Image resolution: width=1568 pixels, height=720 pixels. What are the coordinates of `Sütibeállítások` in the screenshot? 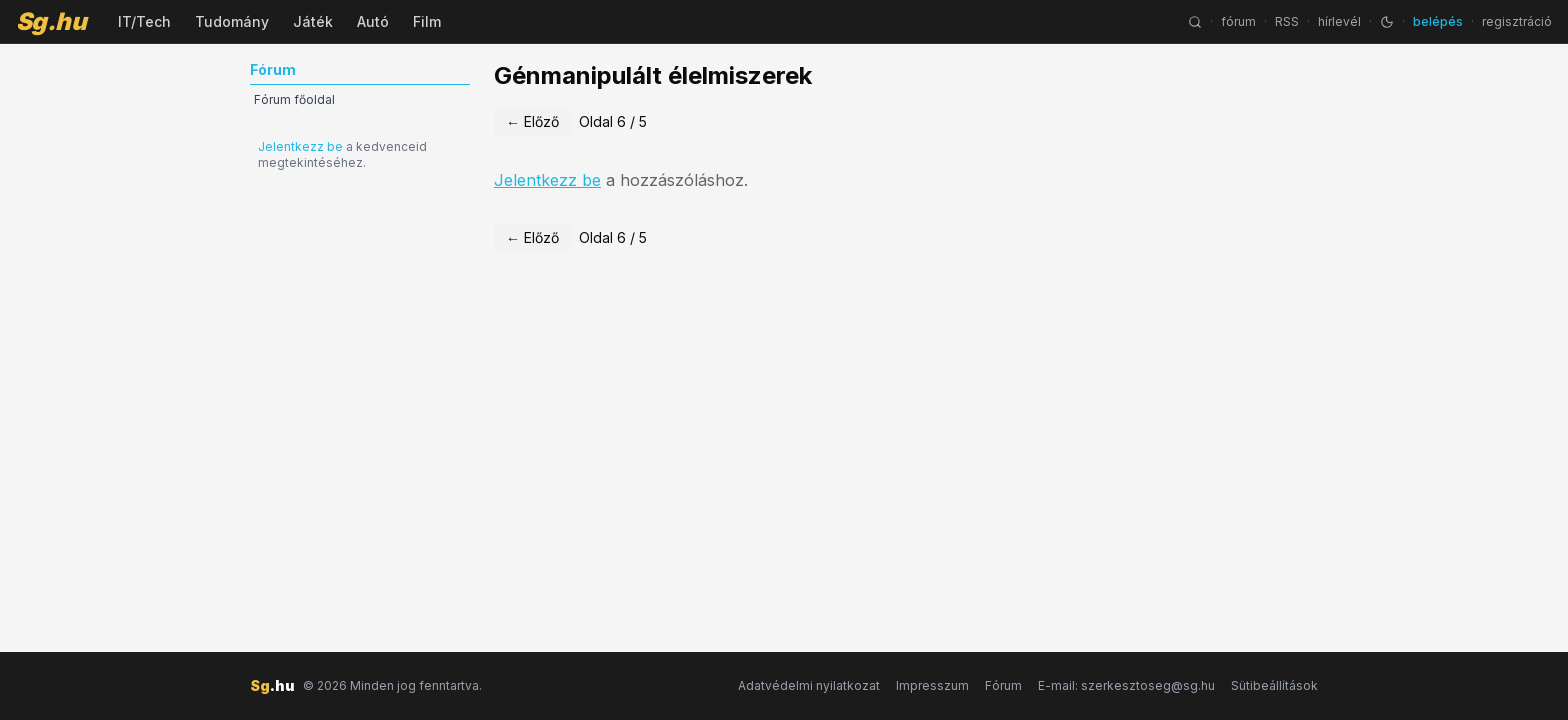 It's located at (1274, 685).